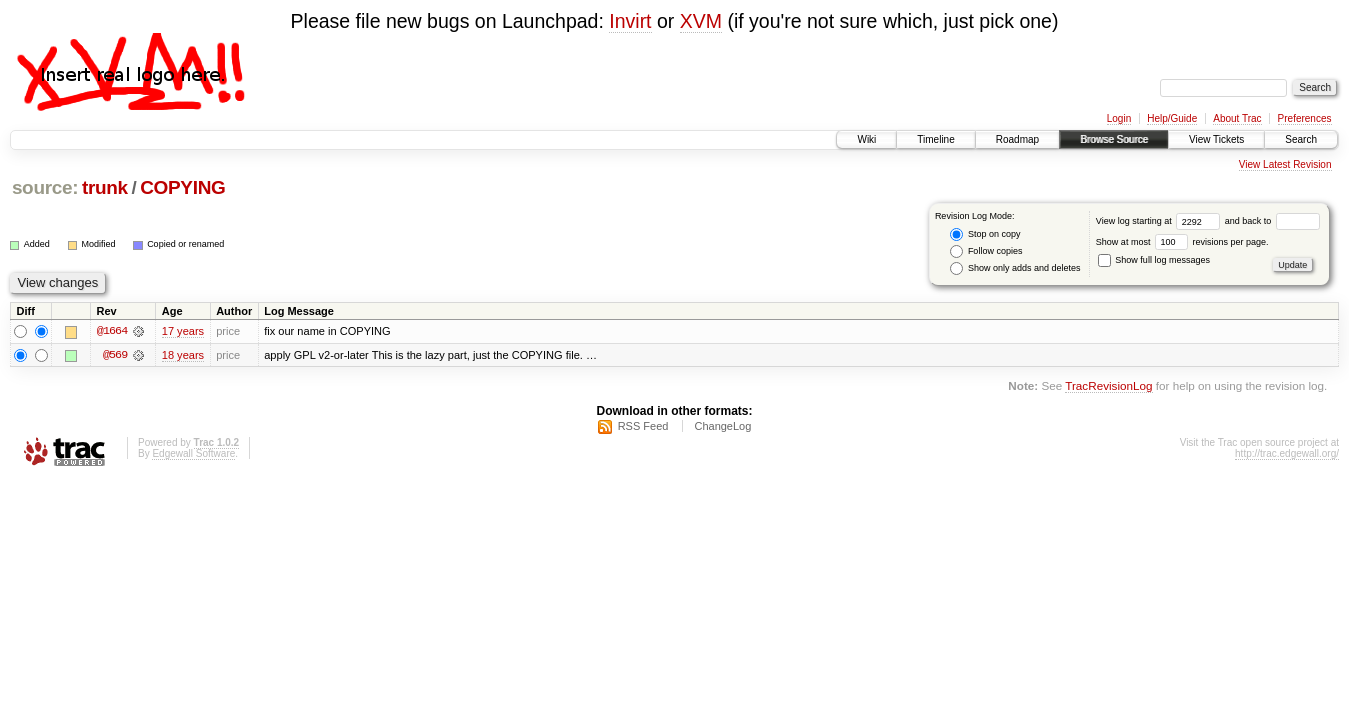 The image size is (1349, 720). Describe the element at coordinates (1272, 221) in the screenshot. I see `and back to` at that location.